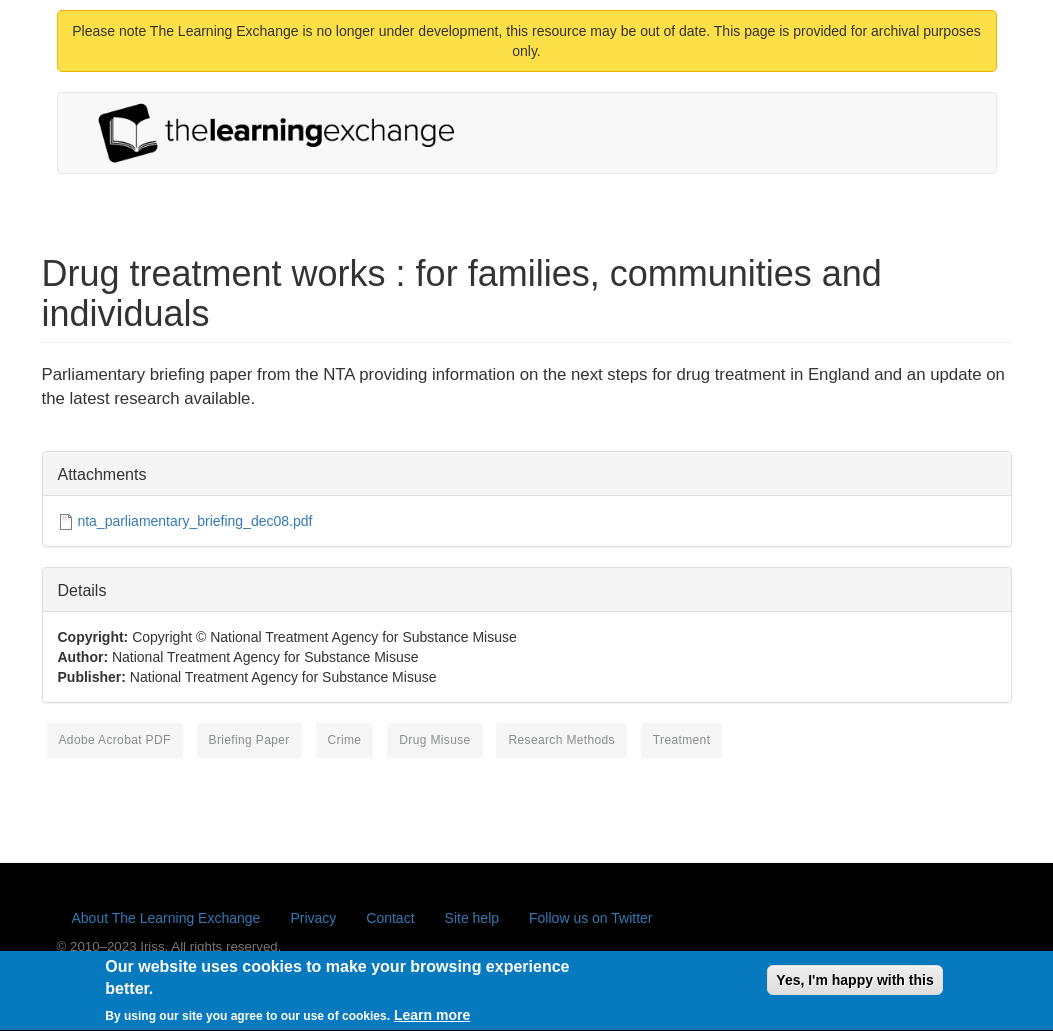 The width and height of the screenshot is (1053, 1031). What do you see at coordinates (434, 740) in the screenshot?
I see `drug misuse` at bounding box center [434, 740].